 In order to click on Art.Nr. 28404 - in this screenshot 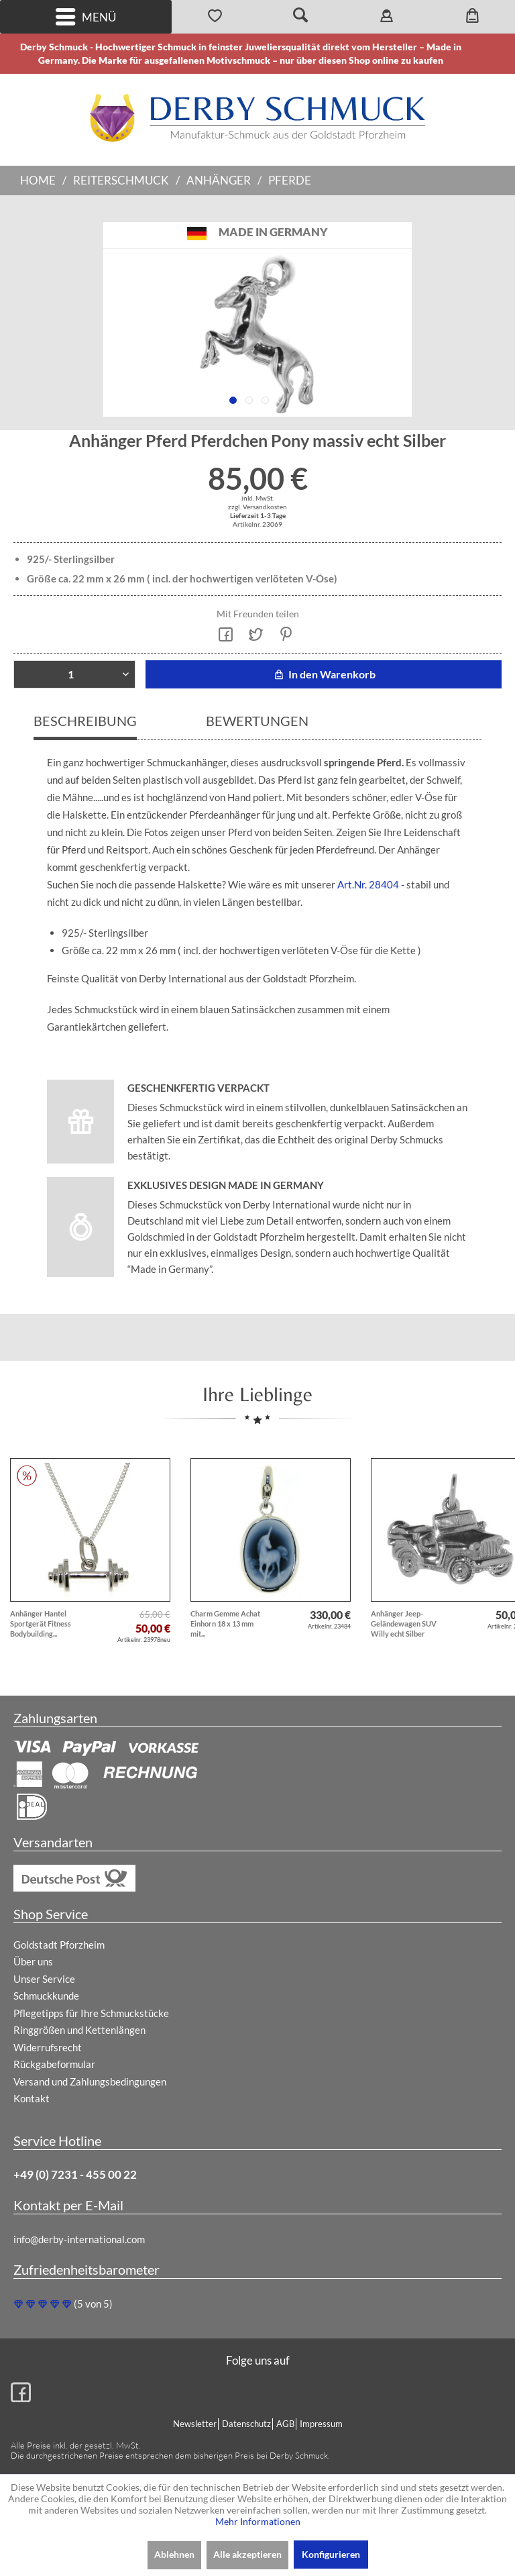, I will do `click(370, 884)`.